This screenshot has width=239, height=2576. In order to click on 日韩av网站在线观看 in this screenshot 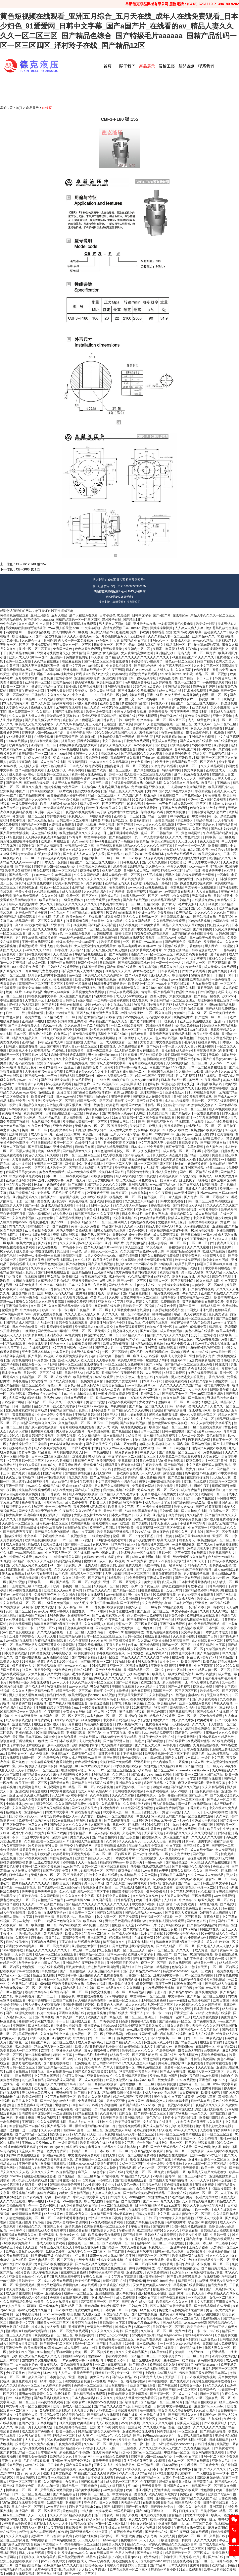, I will do `click(52, 1477)`.